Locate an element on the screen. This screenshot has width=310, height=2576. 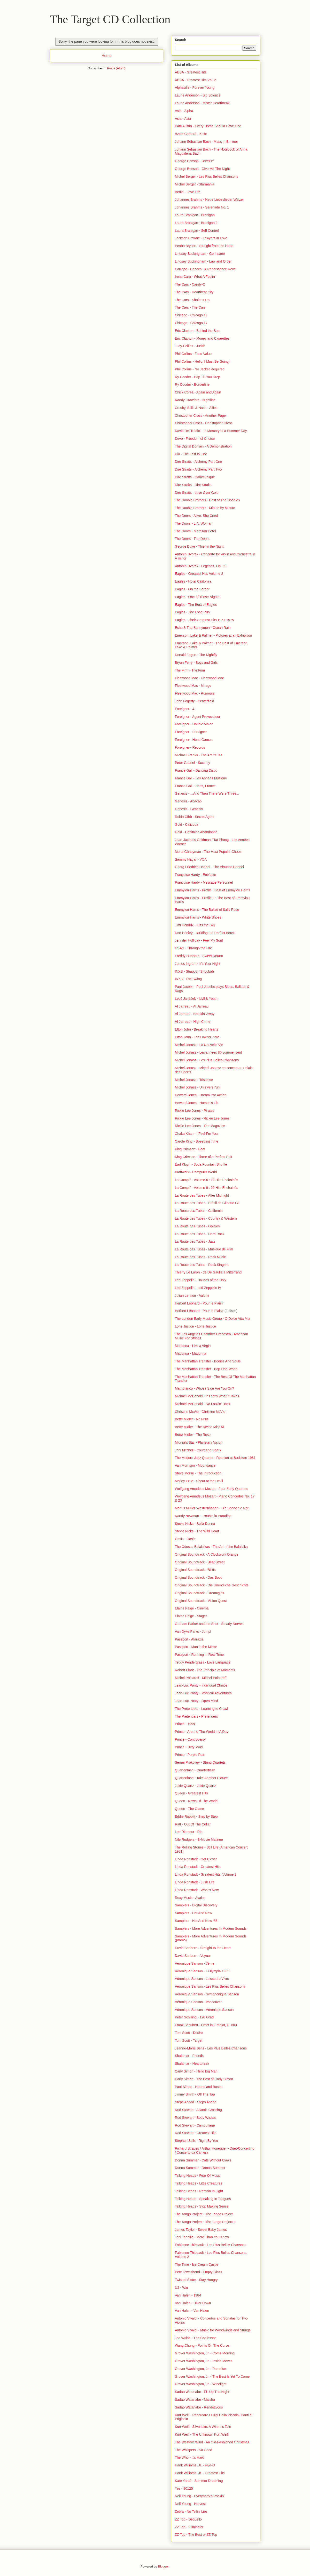
Bette Midler - No Frills is located at coordinates (191, 1419).